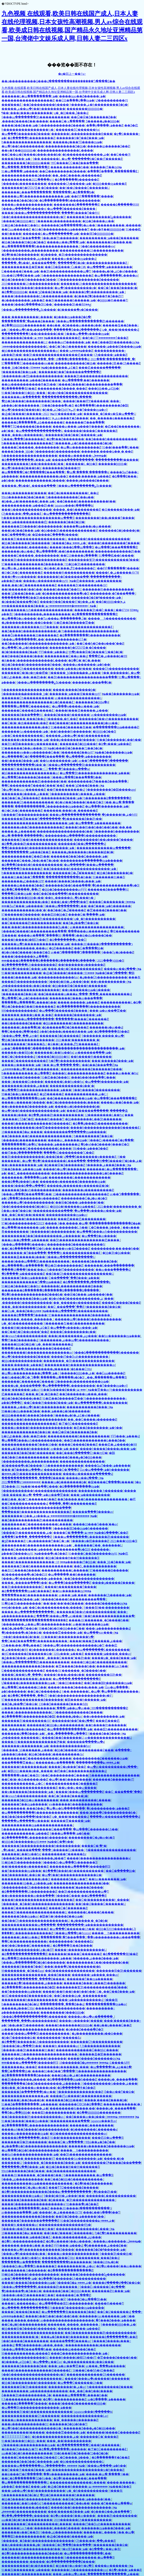  I want to click on �����ձ�����0930, so click(120, 204).